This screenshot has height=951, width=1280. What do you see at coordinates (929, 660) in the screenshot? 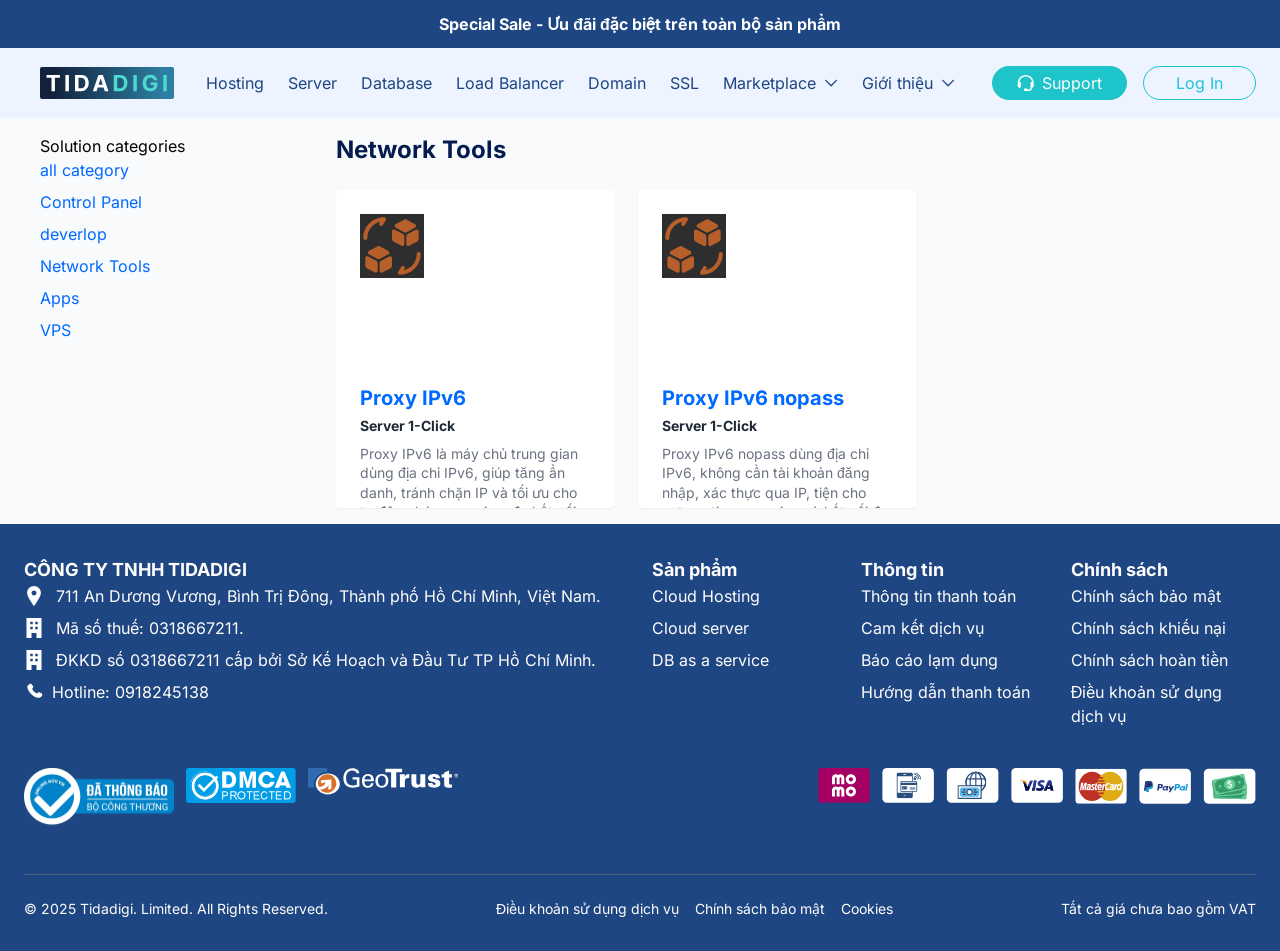
I see `Báo cáo lạm dụng` at bounding box center [929, 660].